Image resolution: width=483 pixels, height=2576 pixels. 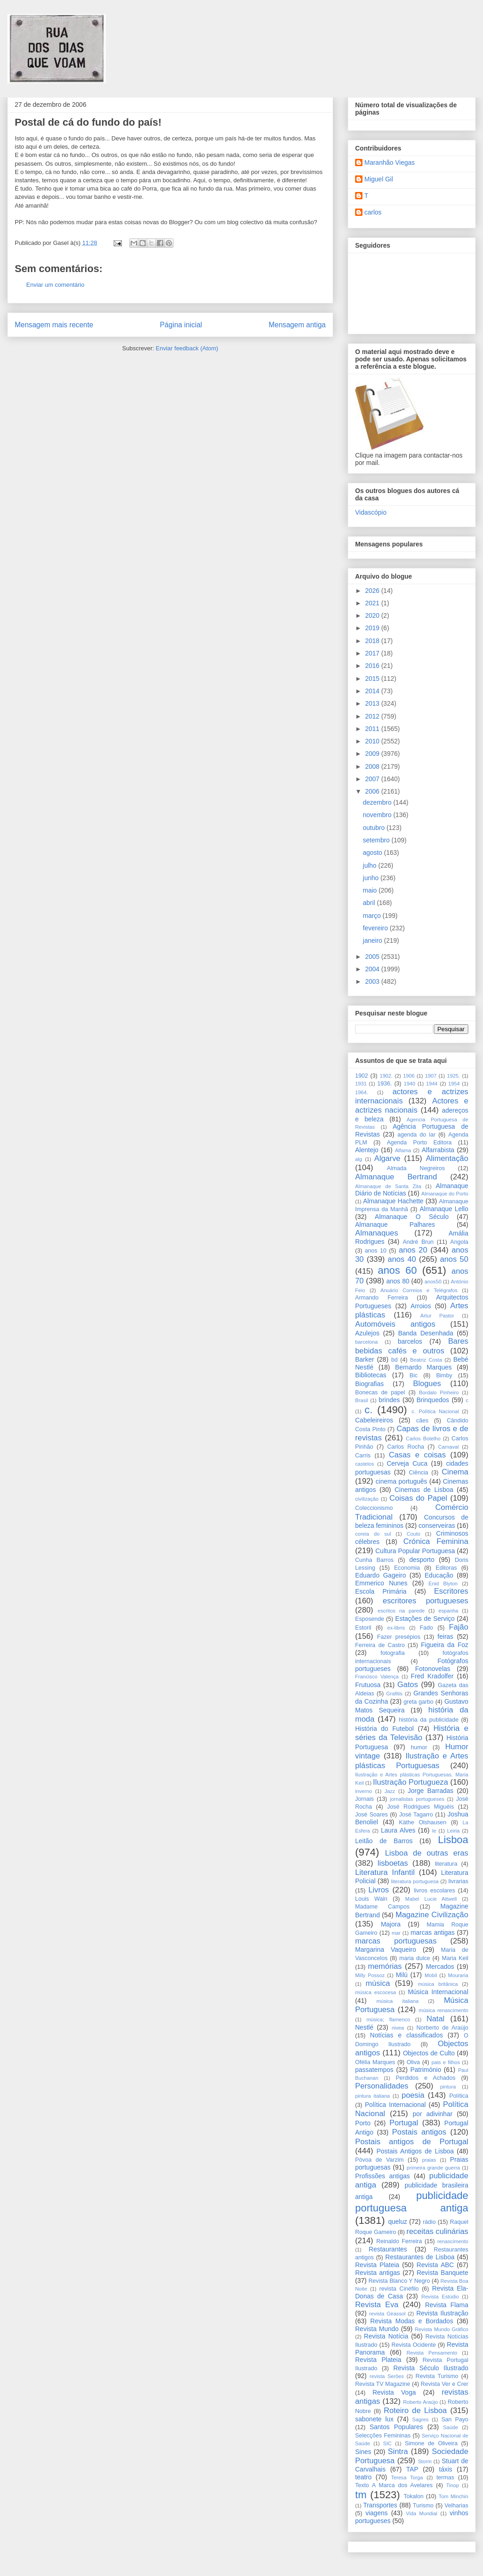 I want to click on Majora, so click(x=391, y=1924).